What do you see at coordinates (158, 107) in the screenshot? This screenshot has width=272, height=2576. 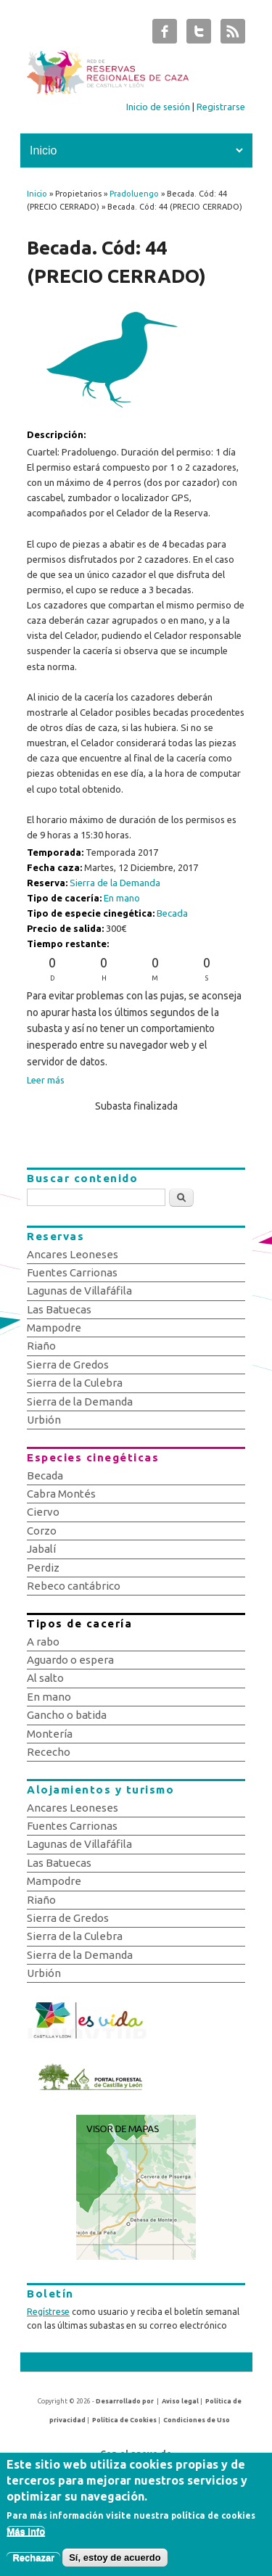 I see `Inicio de sesión` at bounding box center [158, 107].